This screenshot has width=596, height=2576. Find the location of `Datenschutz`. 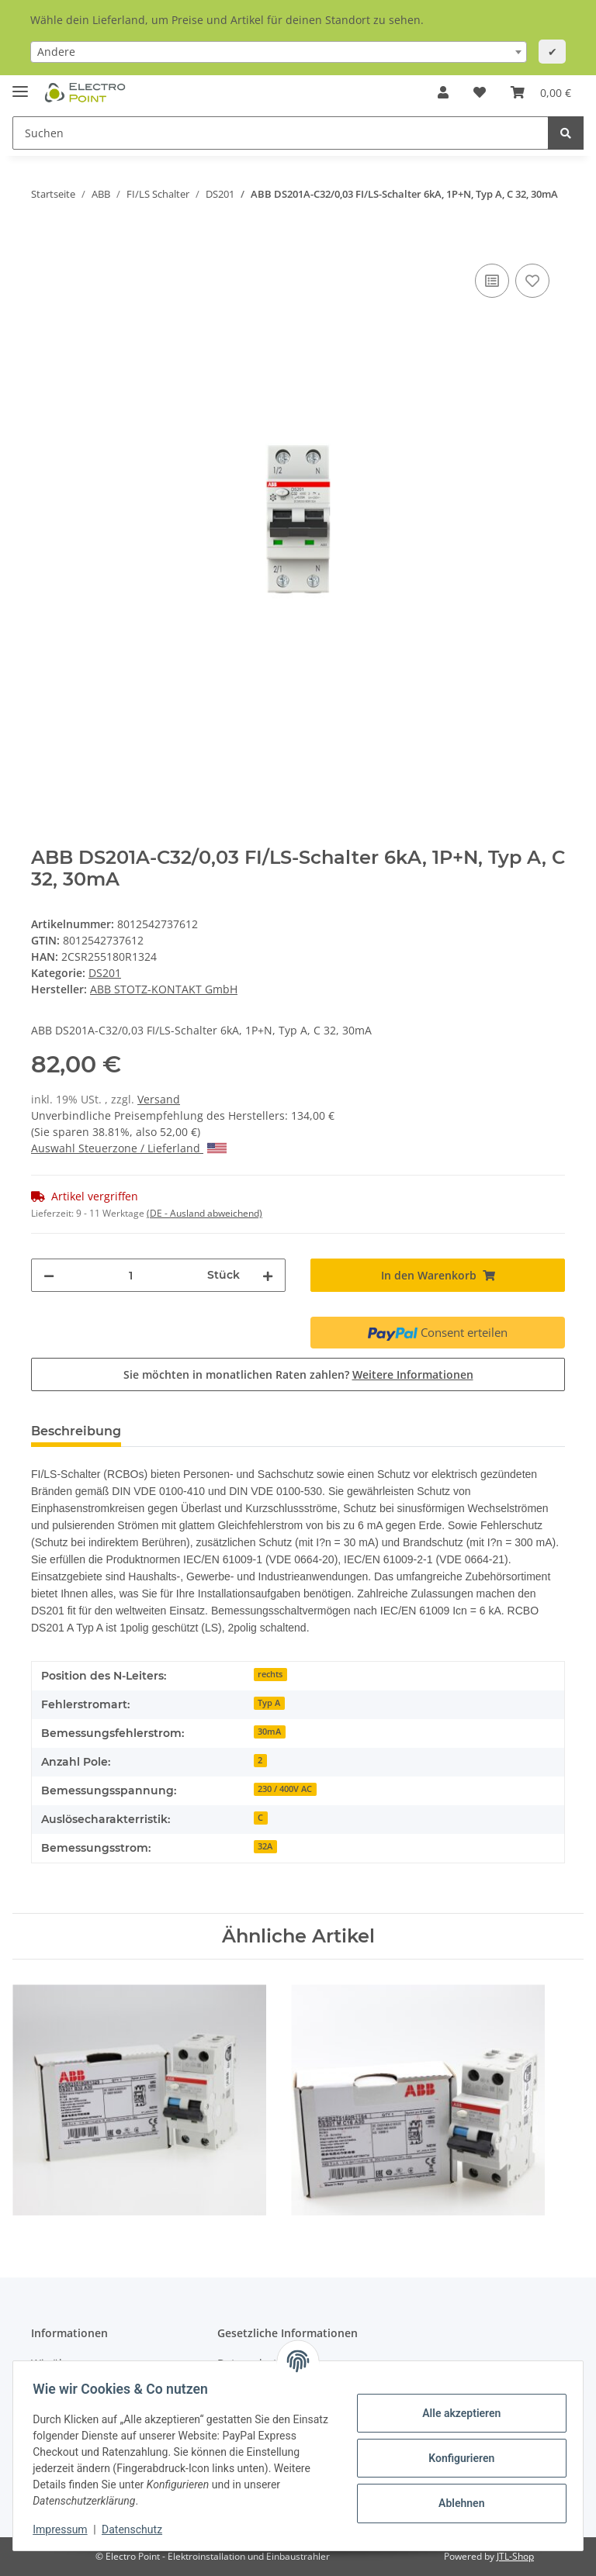

Datenschutz is located at coordinates (137, 2529).